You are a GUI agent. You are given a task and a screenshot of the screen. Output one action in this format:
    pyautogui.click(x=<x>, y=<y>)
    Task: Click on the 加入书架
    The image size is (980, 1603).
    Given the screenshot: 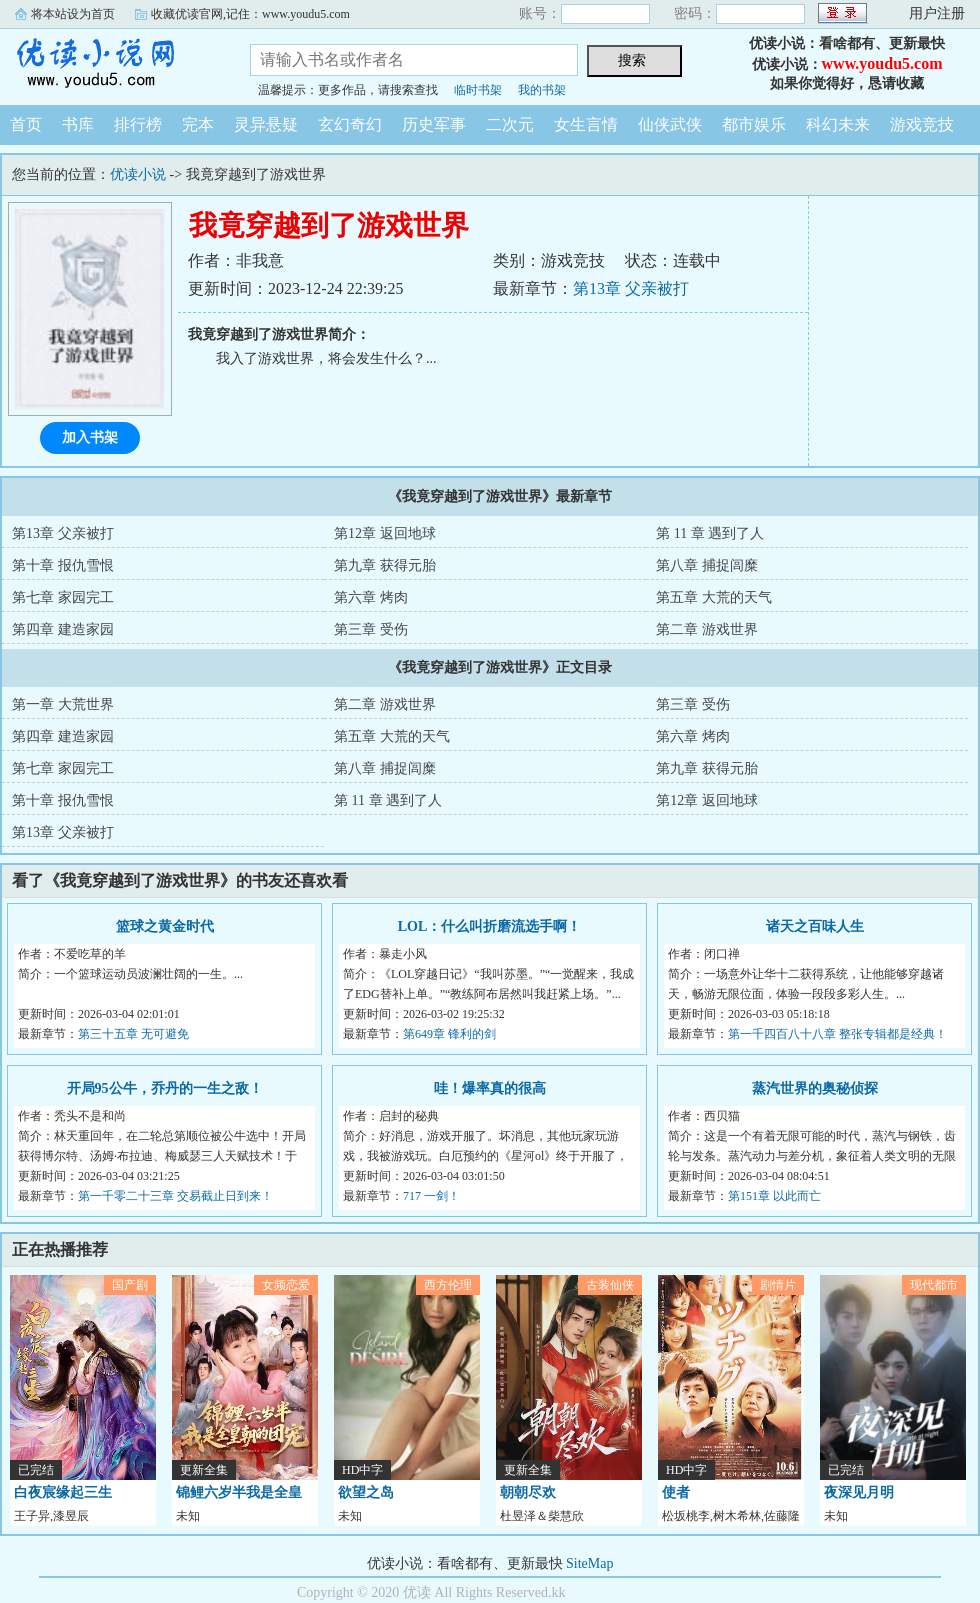 What is the action you would take?
    pyautogui.click(x=90, y=437)
    